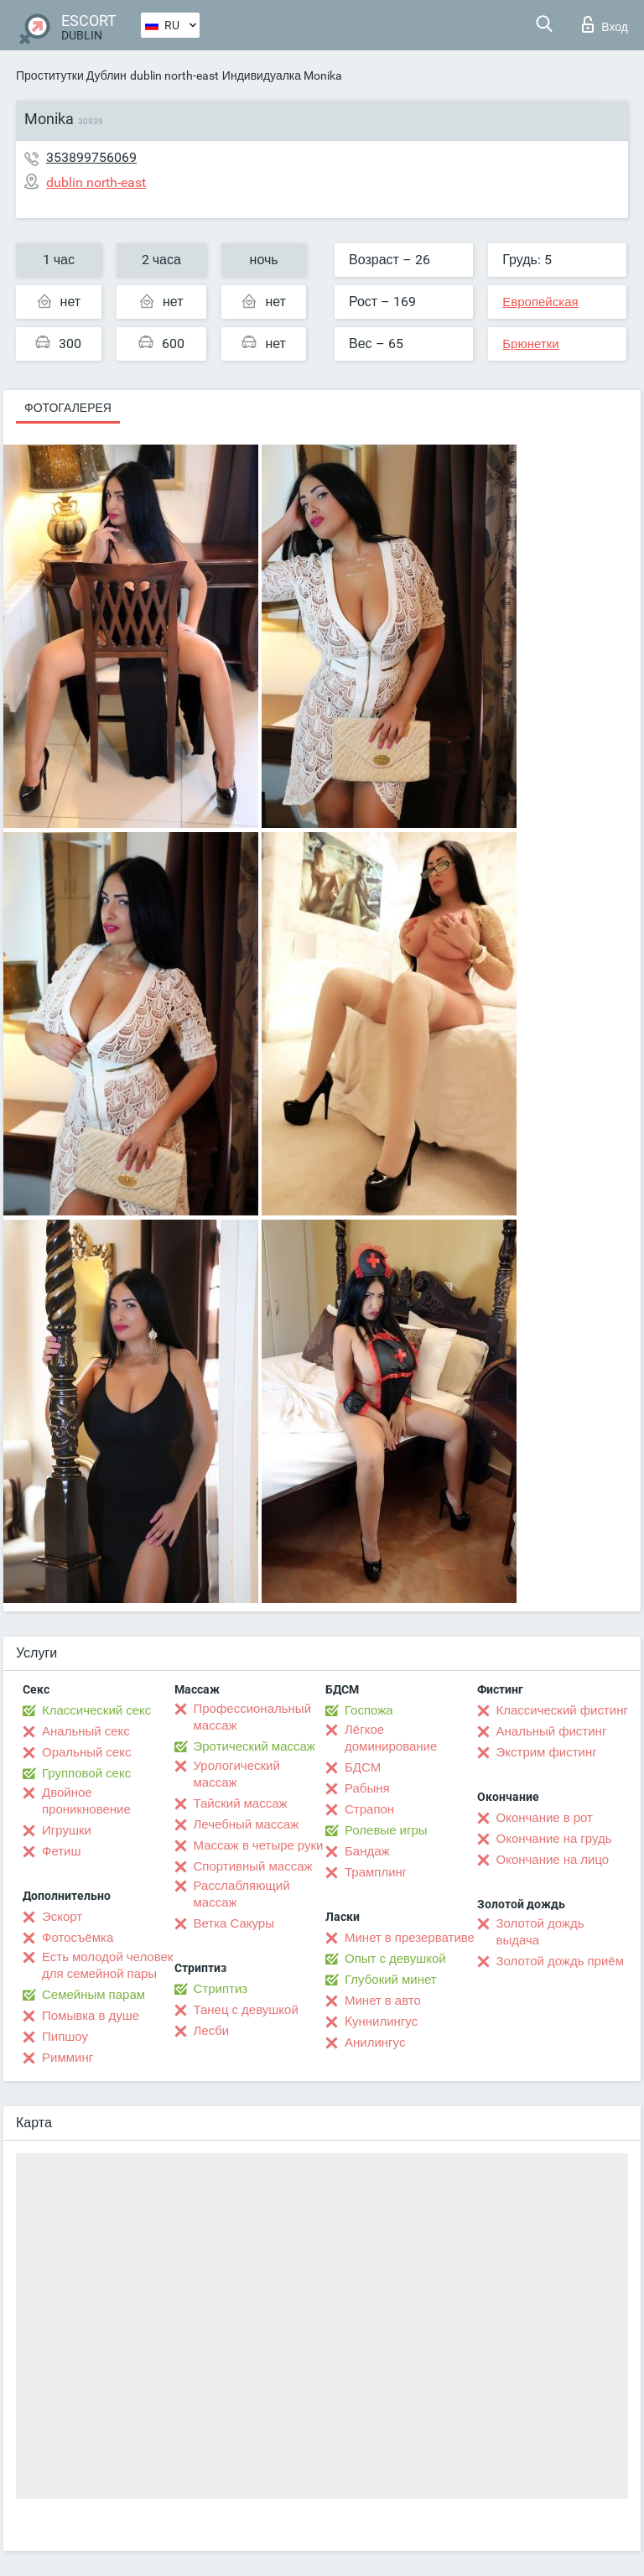 The width and height of the screenshot is (644, 2576). I want to click on Окончание в рот, so click(544, 1817).